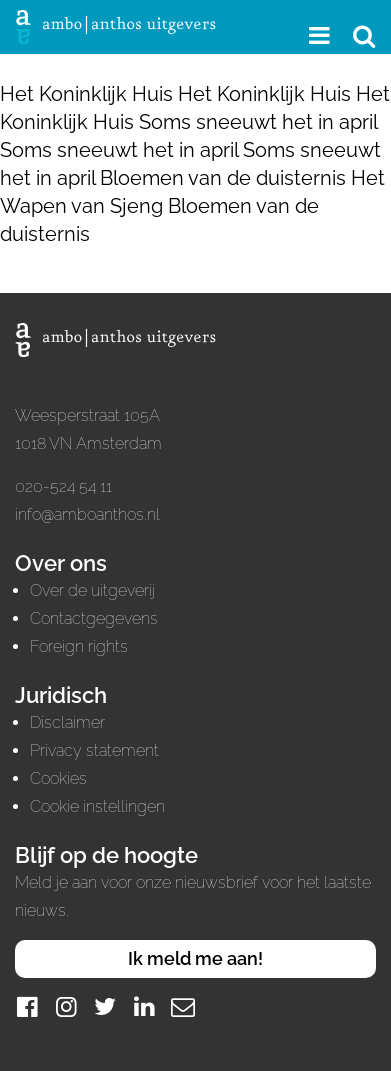 The width and height of the screenshot is (391, 1071). What do you see at coordinates (105, 1006) in the screenshot?
I see `[Twitter]` at bounding box center [105, 1006].